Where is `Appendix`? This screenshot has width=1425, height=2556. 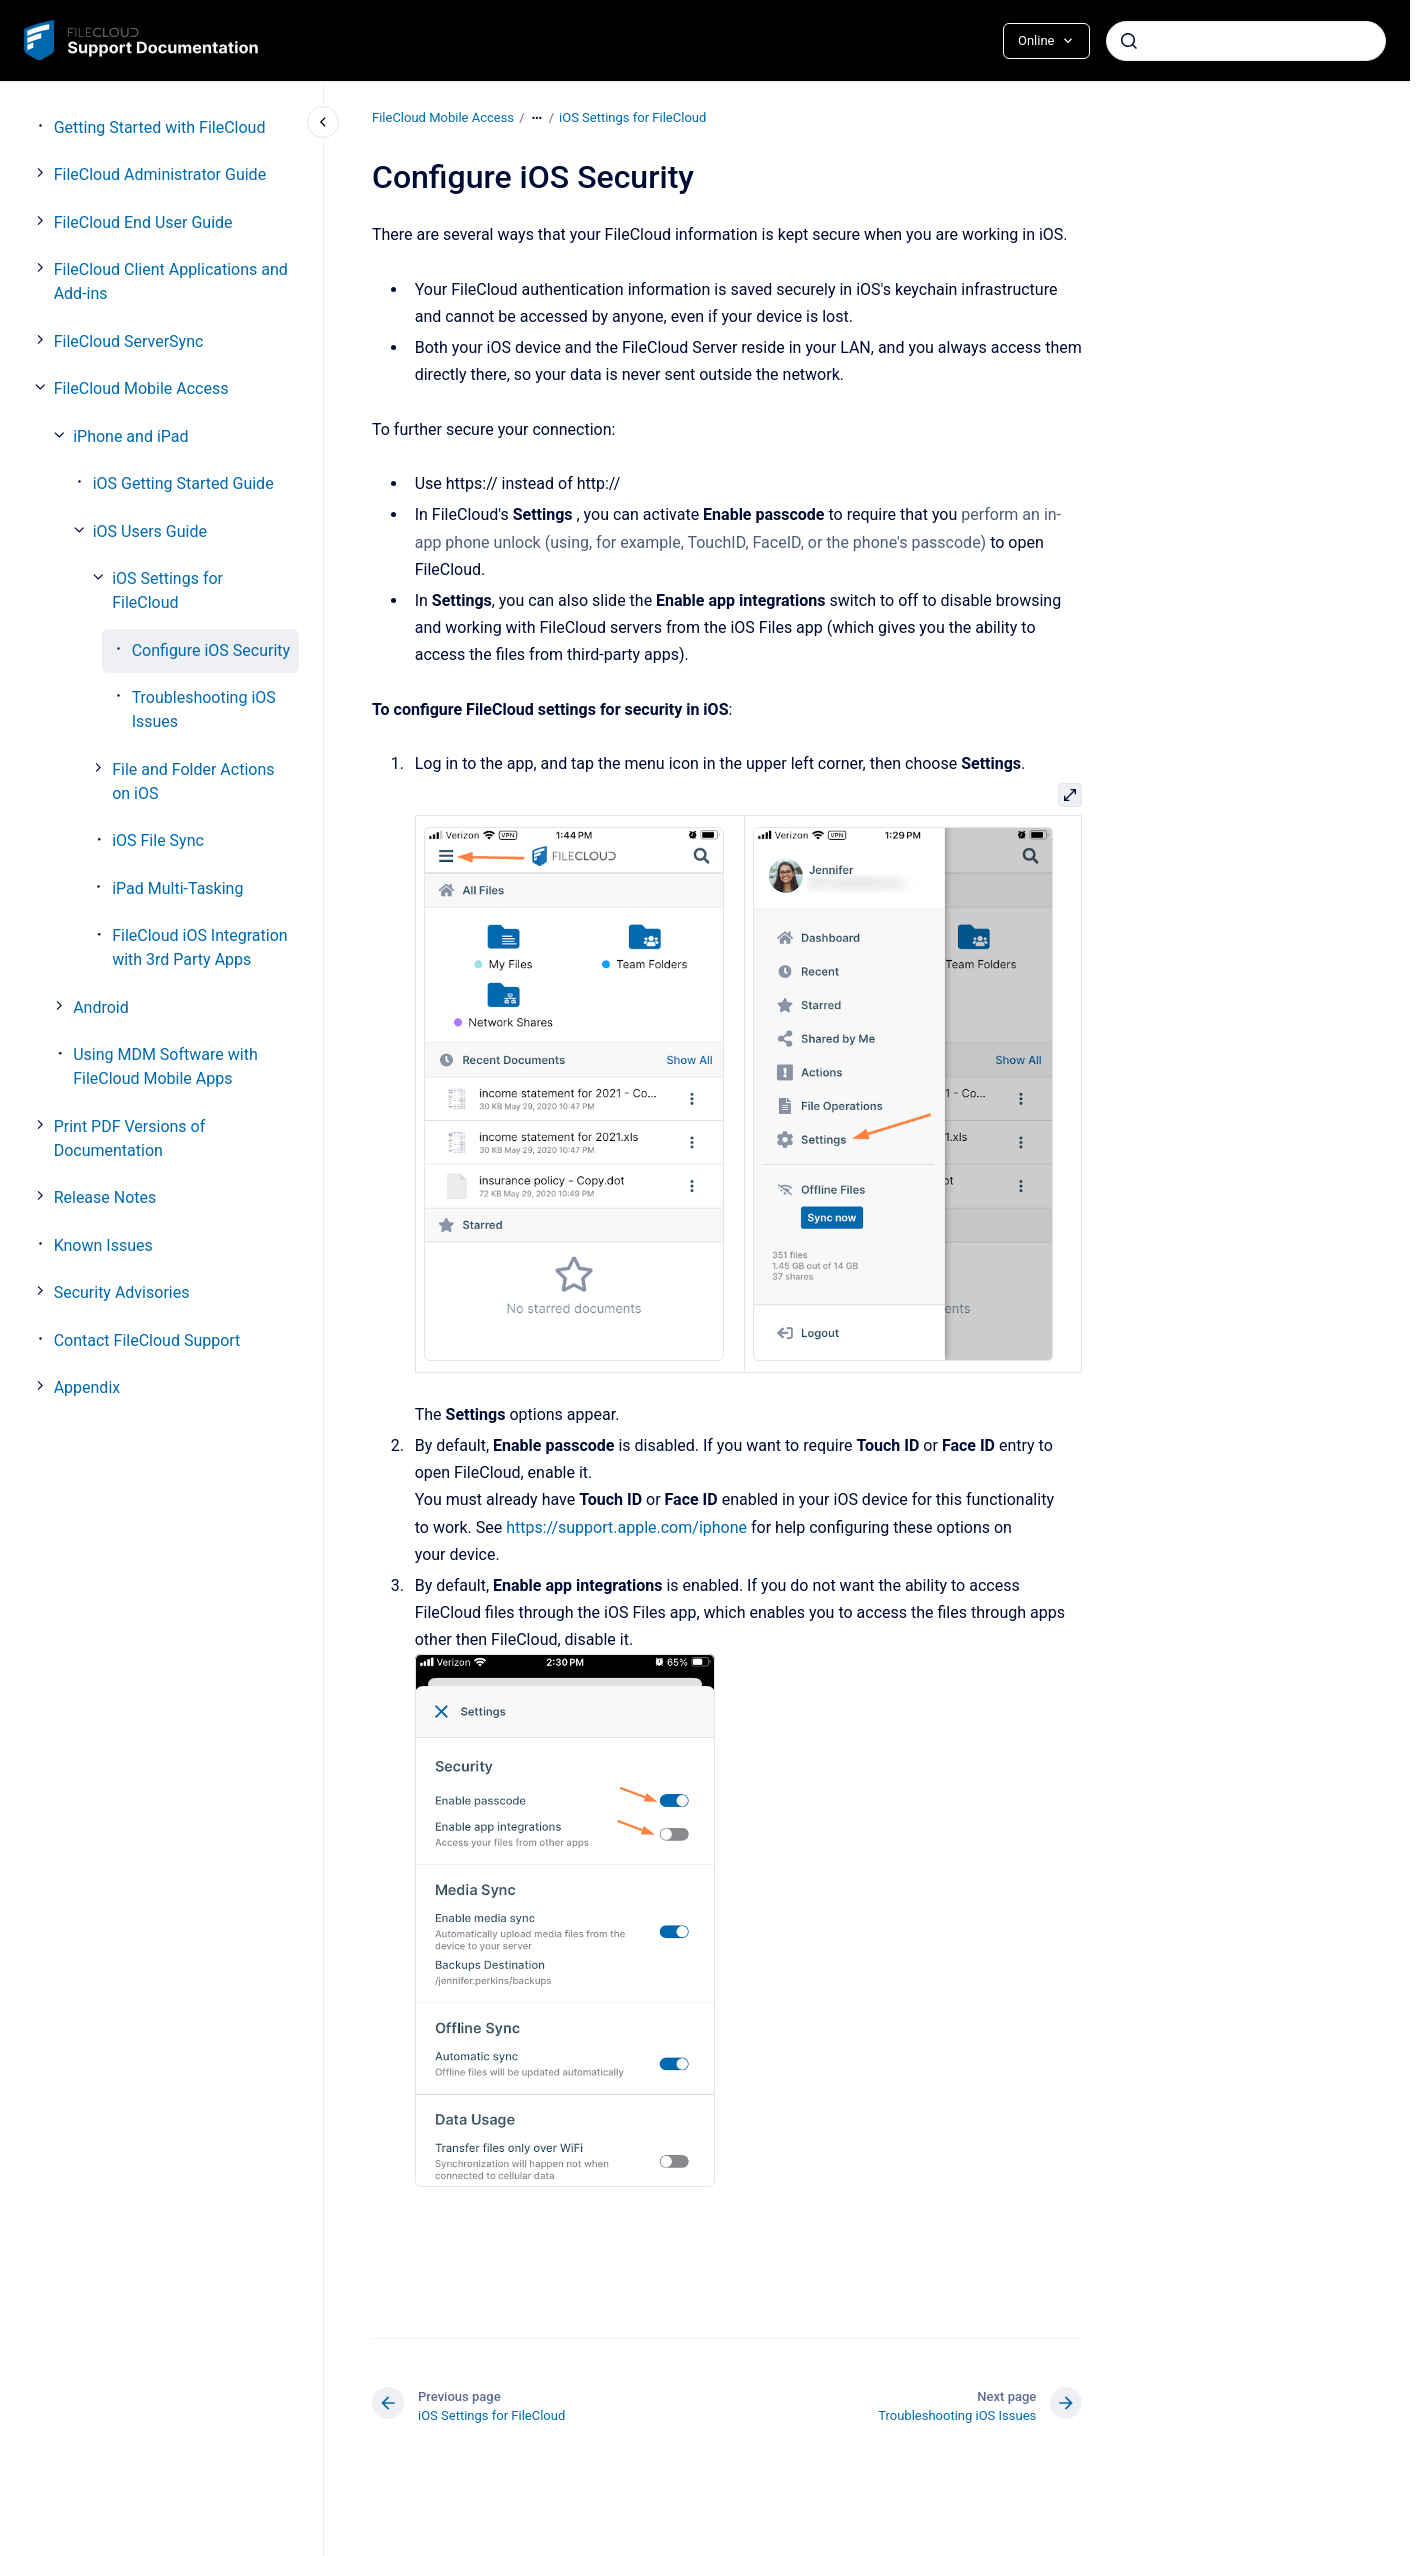
Appendix is located at coordinates (87, 1387).